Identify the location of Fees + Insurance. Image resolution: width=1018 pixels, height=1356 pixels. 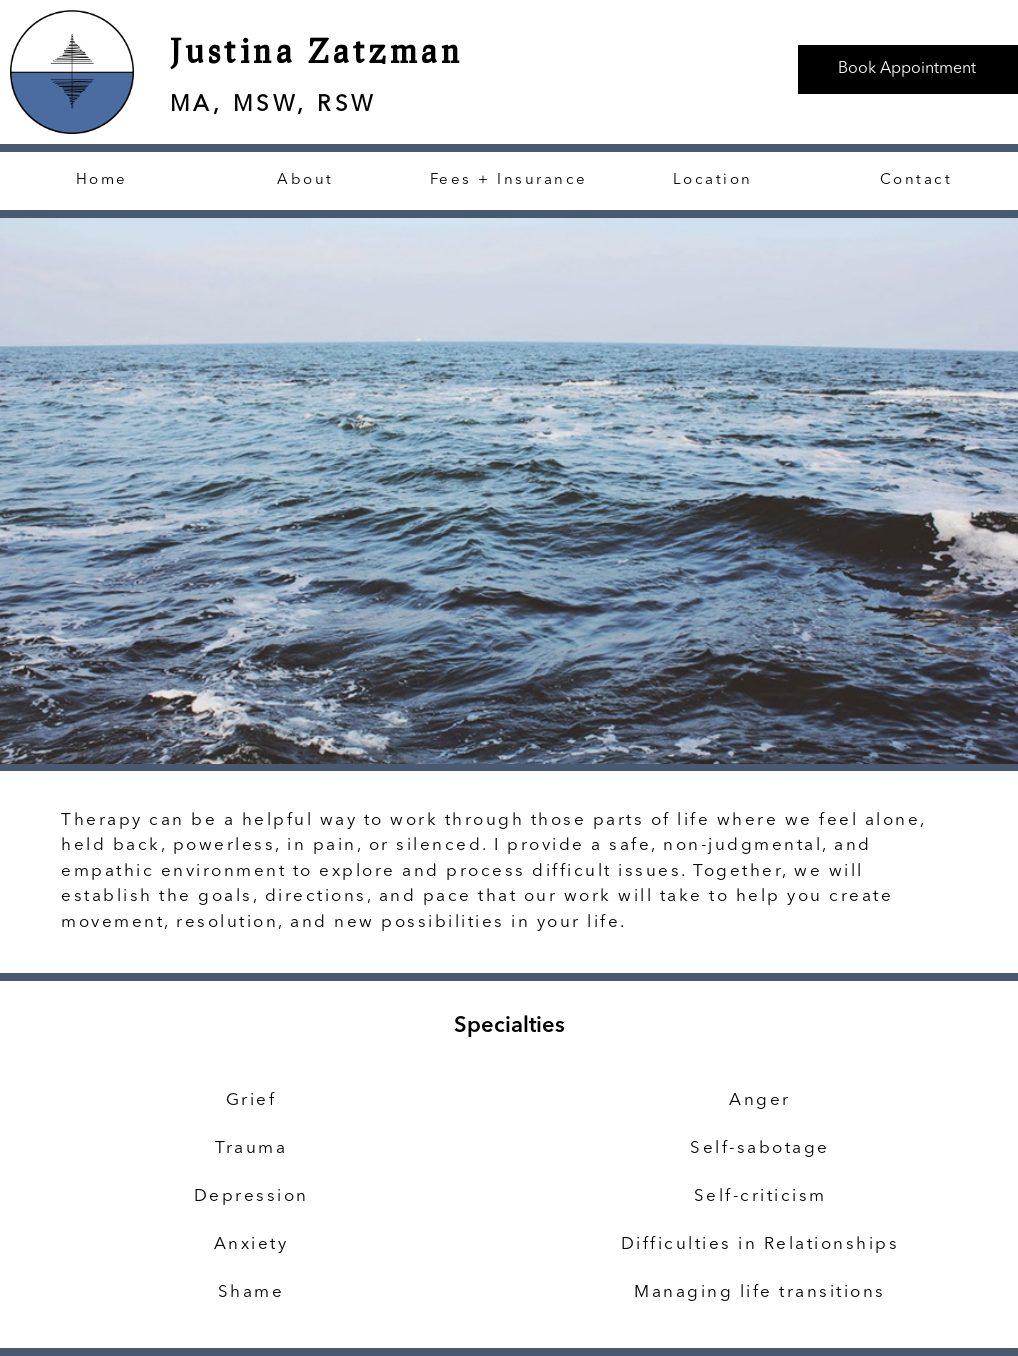
(509, 180).